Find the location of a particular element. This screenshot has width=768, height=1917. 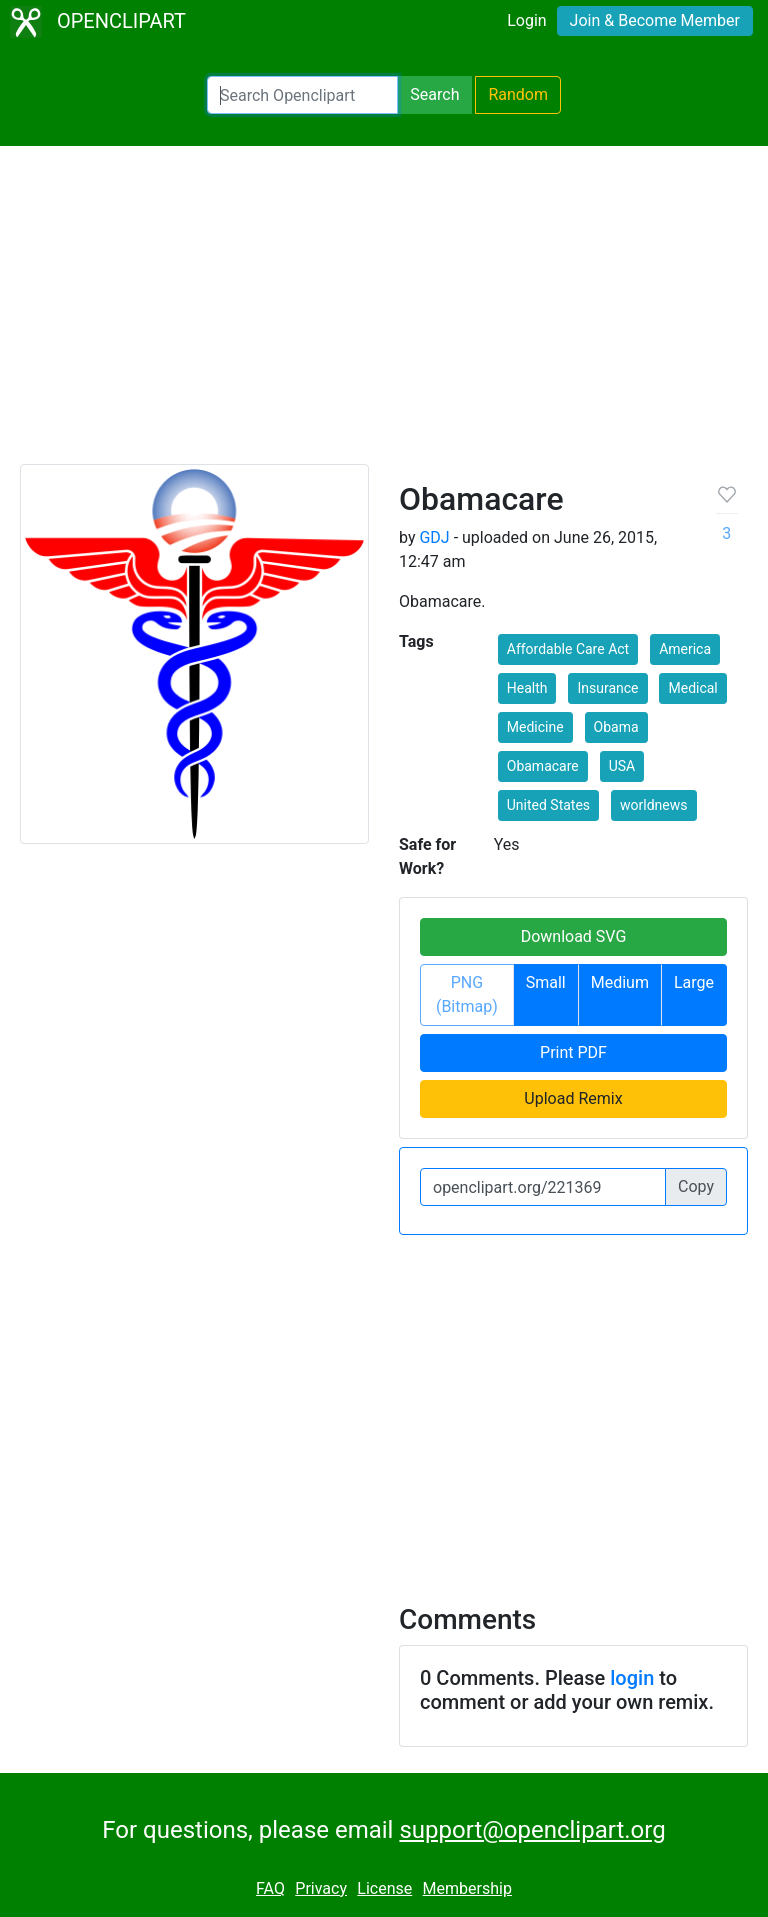

Obama [button] is located at coordinates (616, 727).